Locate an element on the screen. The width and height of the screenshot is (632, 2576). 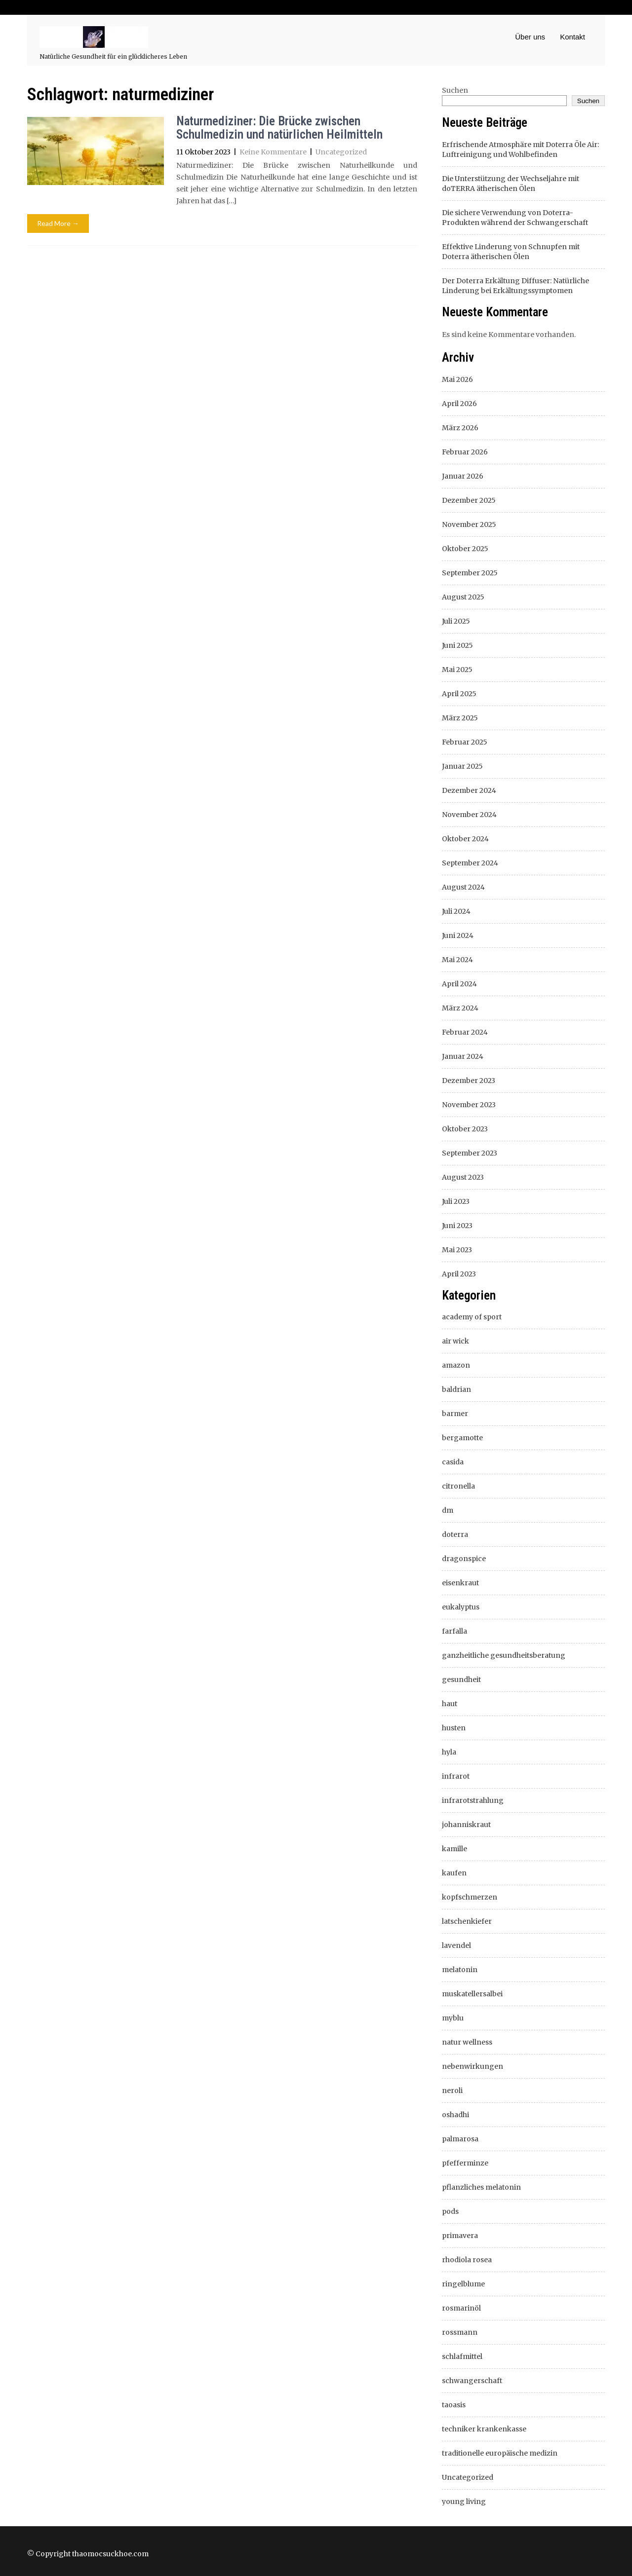
kamille is located at coordinates (454, 1848).